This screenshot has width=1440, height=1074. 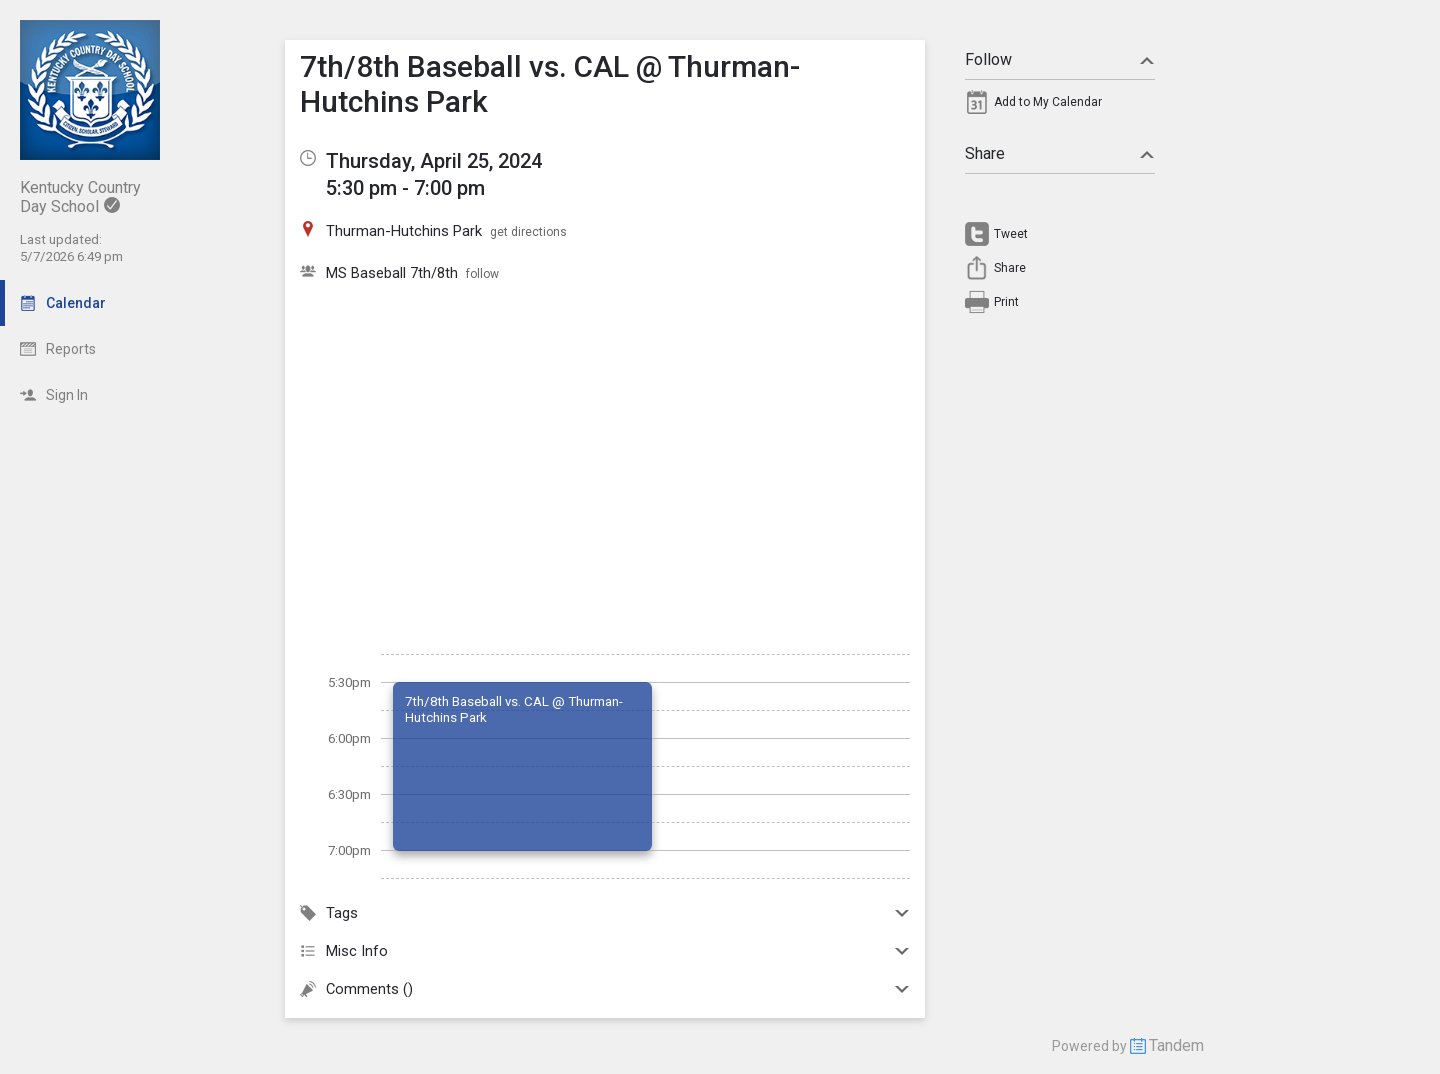 I want to click on Add to My Calendar, so click(x=1048, y=102).